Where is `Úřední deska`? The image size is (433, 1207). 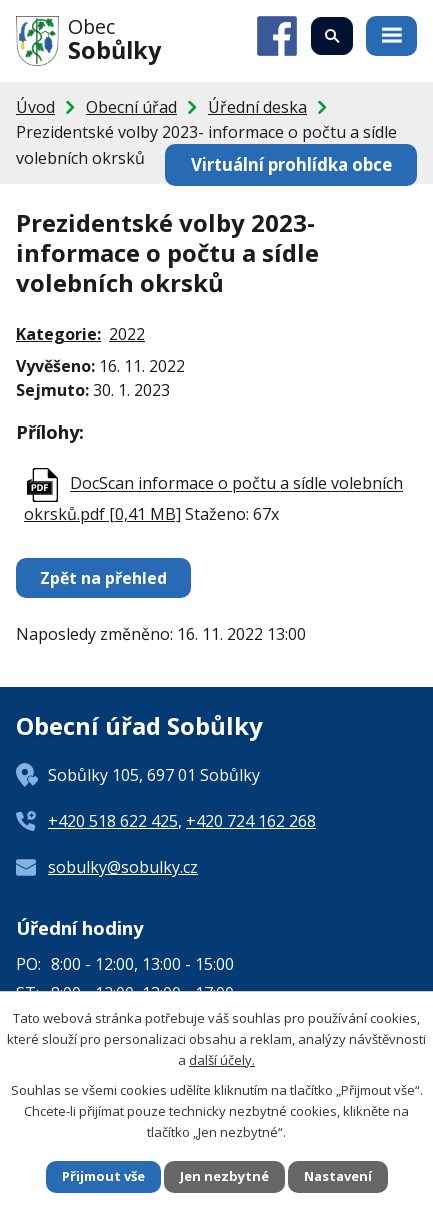 Úřední deska is located at coordinates (257, 107).